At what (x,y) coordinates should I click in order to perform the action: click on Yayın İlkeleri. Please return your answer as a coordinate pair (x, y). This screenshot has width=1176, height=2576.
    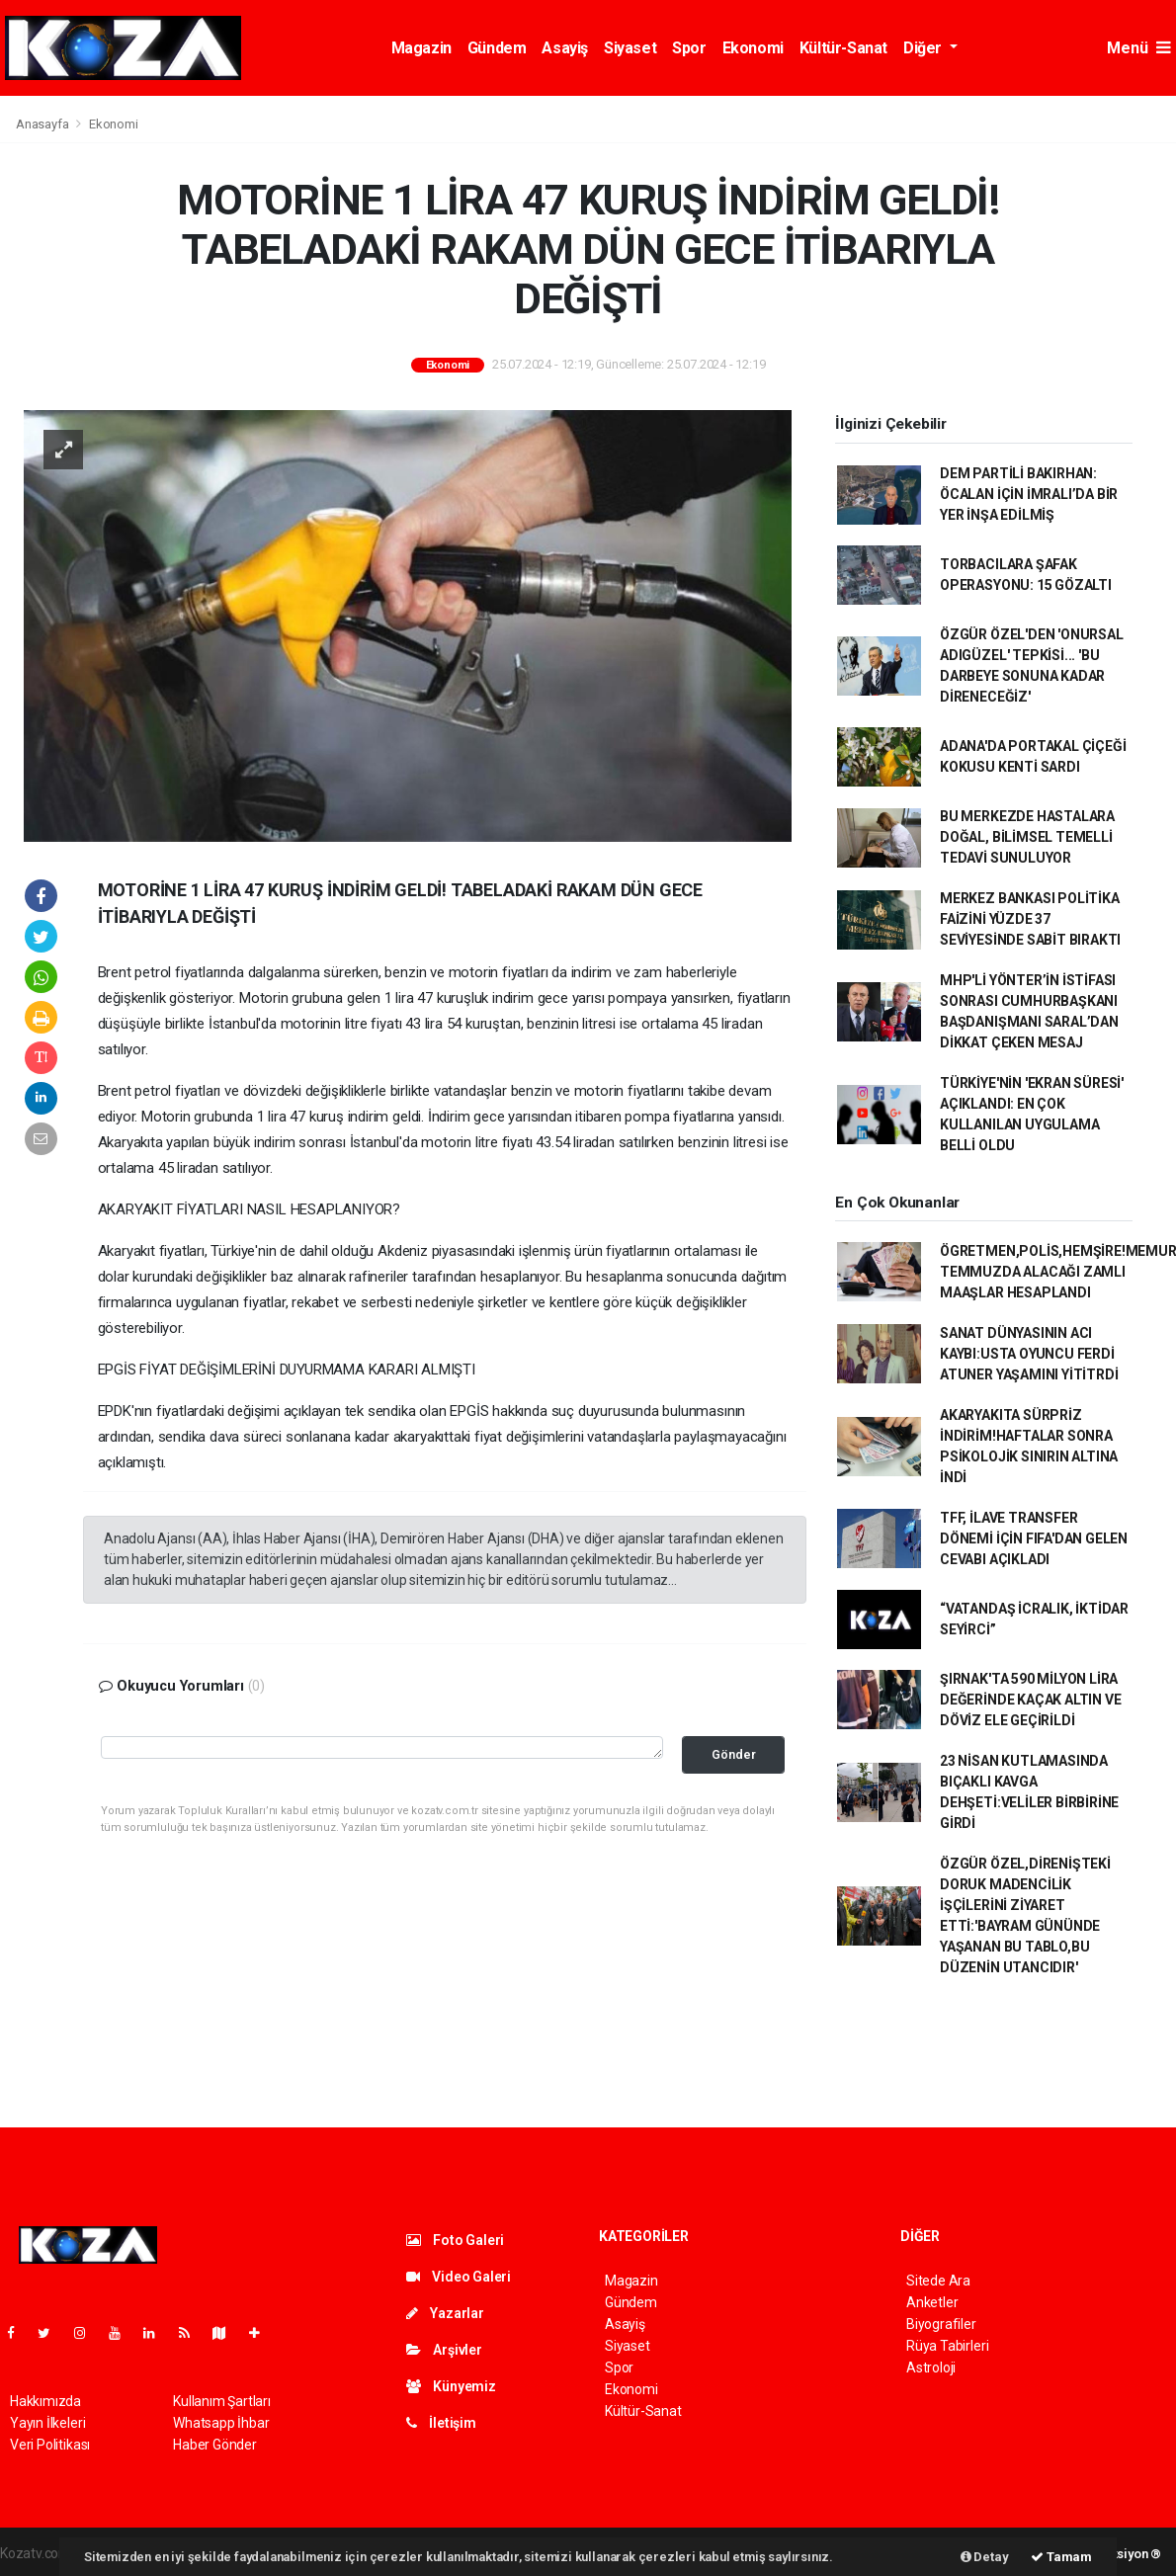
    Looking at the image, I should click on (47, 2423).